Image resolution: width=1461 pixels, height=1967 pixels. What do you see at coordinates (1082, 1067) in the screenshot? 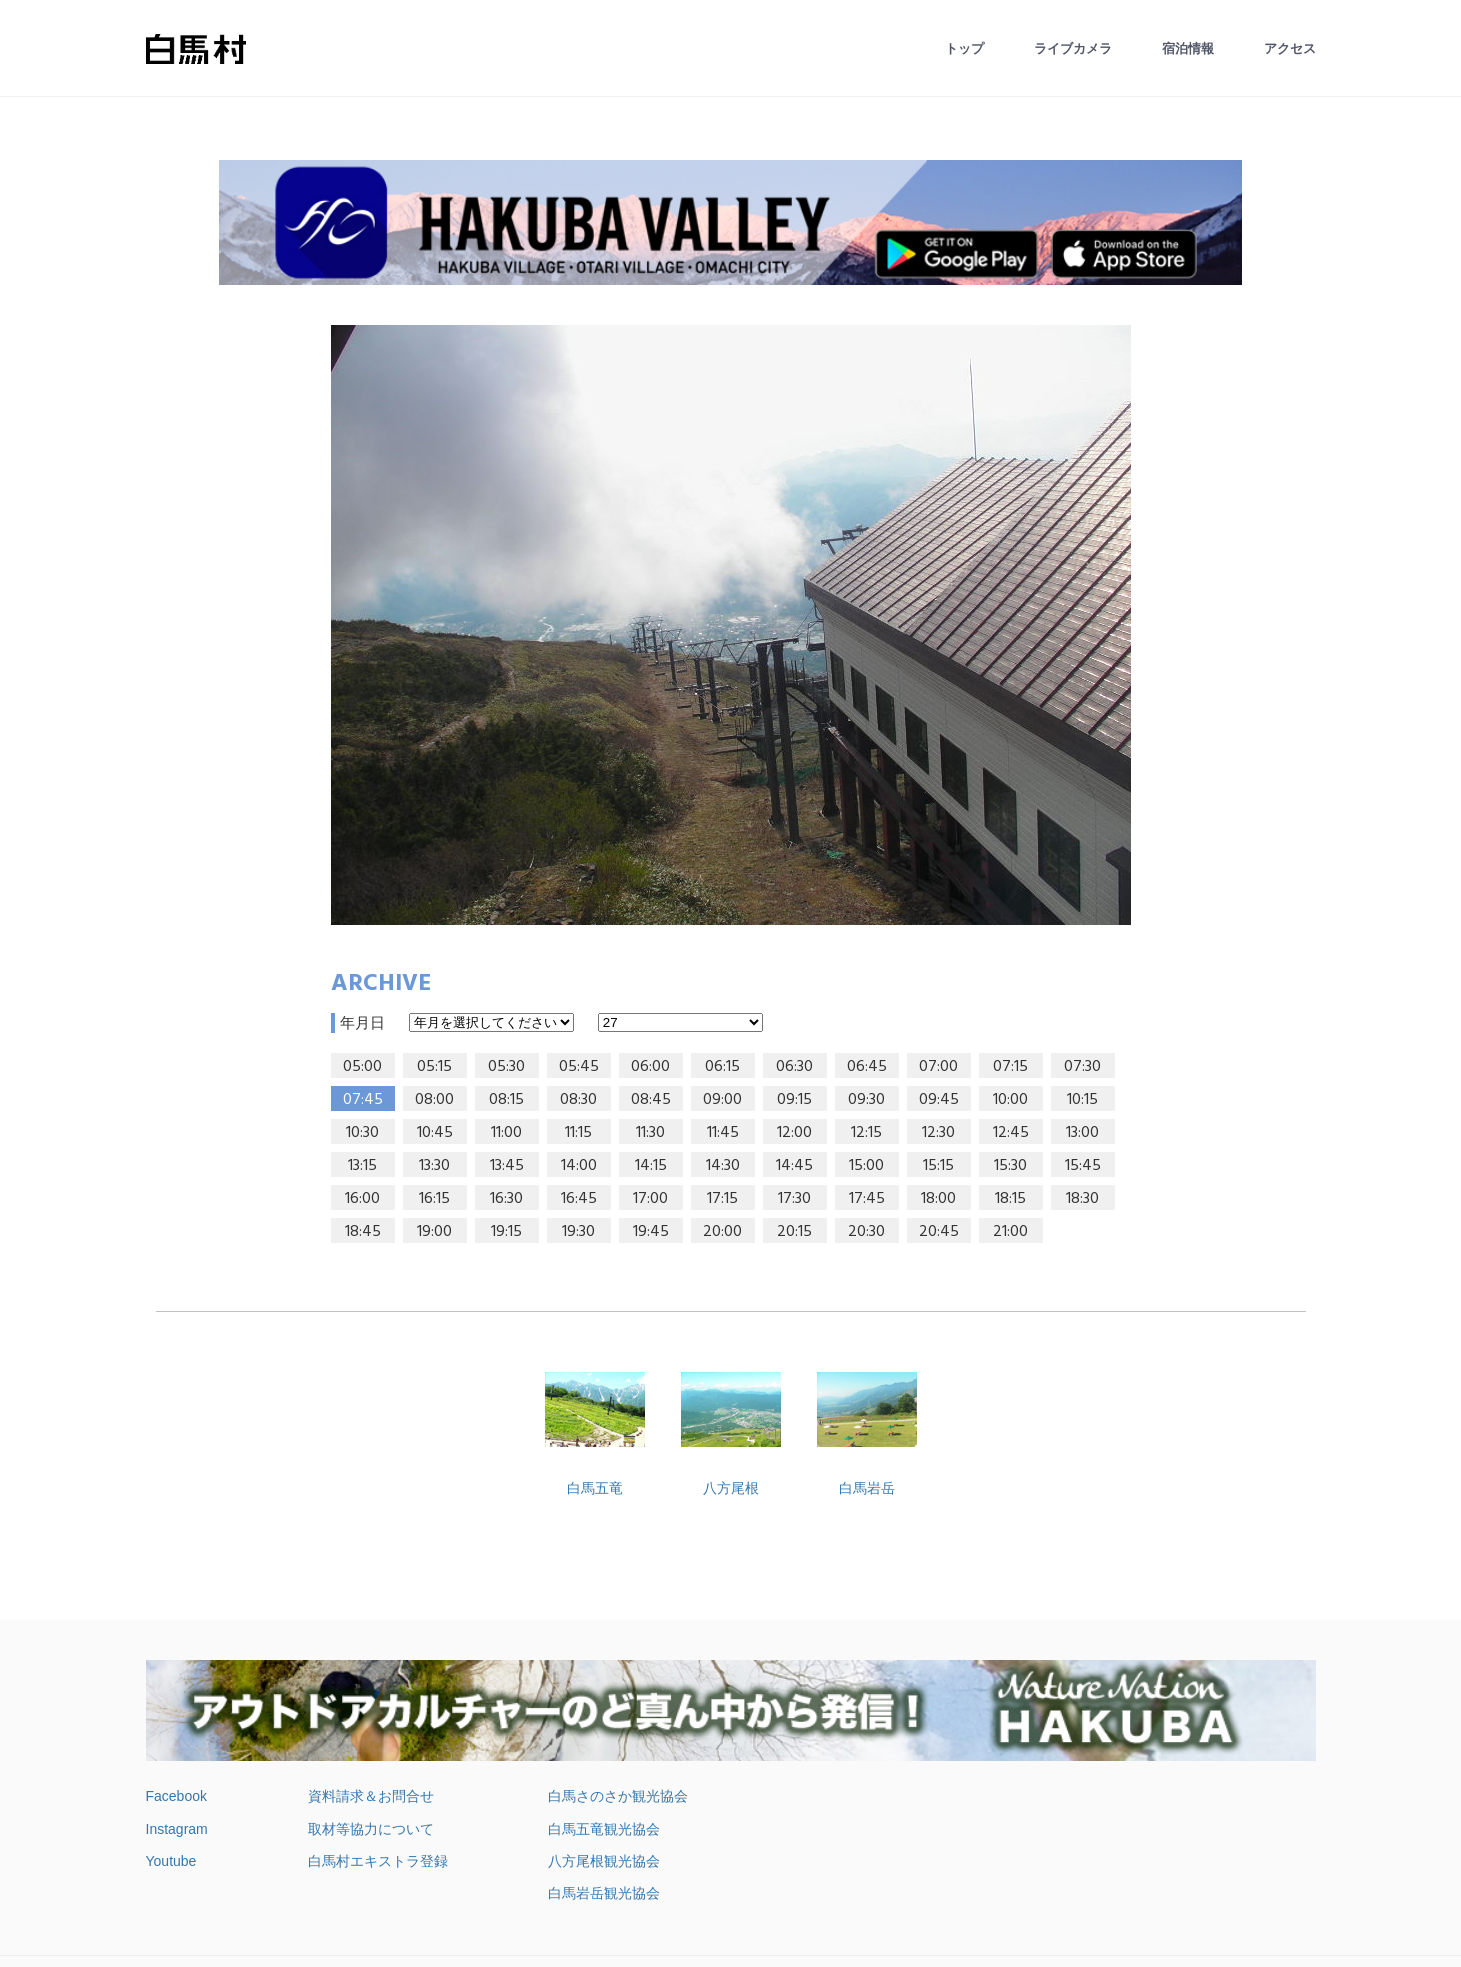
I see `07:30` at bounding box center [1082, 1067].